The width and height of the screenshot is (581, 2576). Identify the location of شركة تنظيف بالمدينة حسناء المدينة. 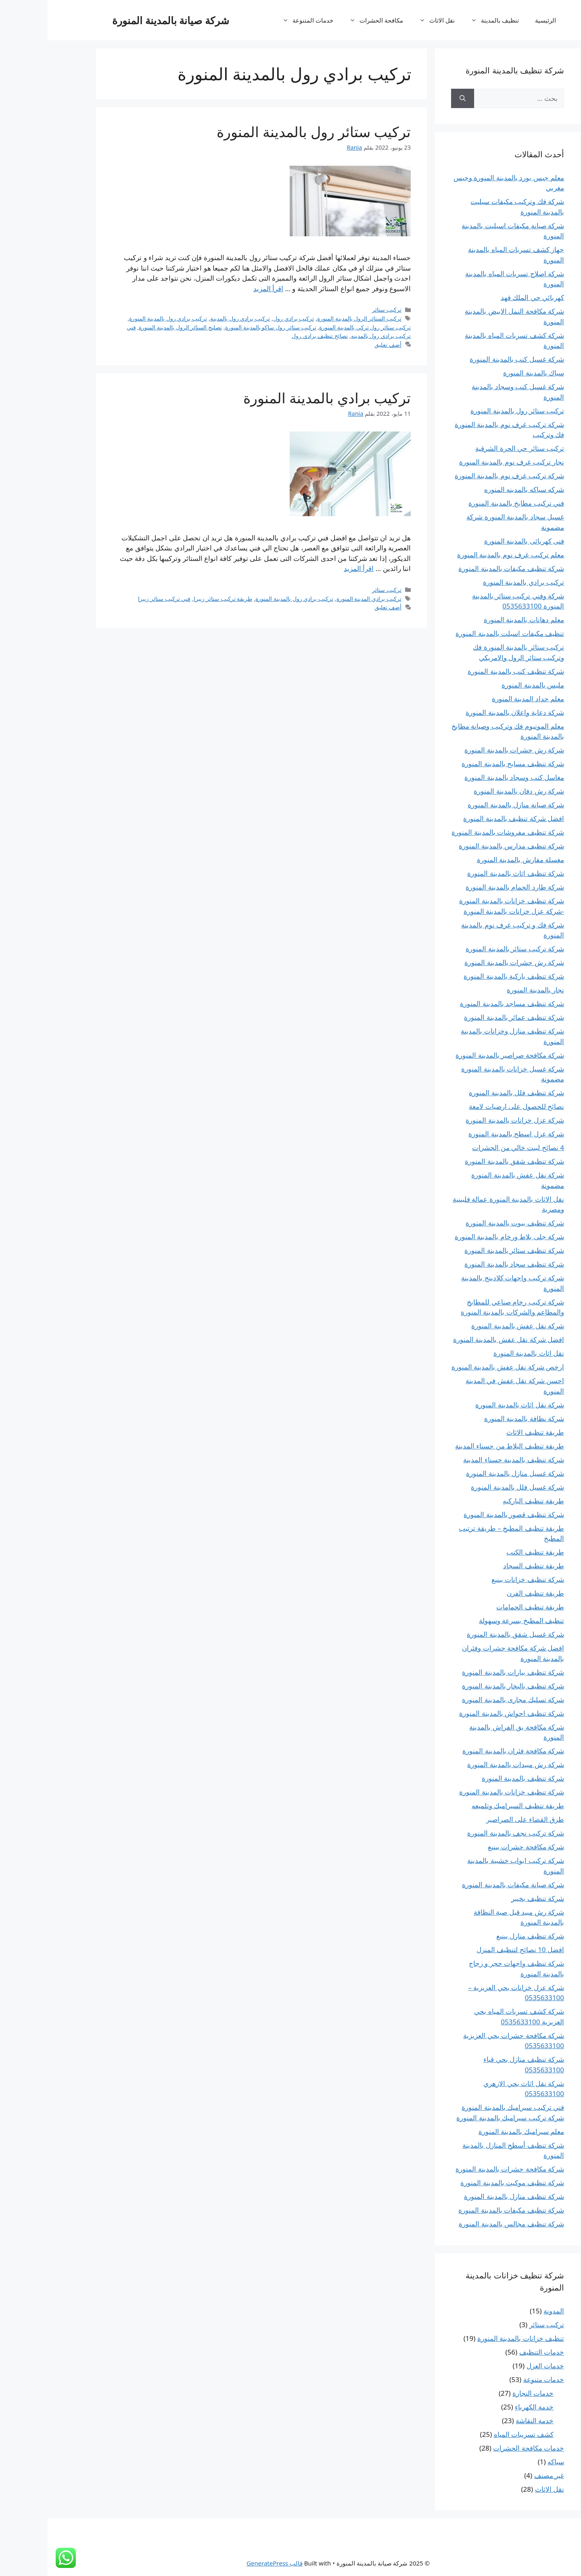
(466, 1459).